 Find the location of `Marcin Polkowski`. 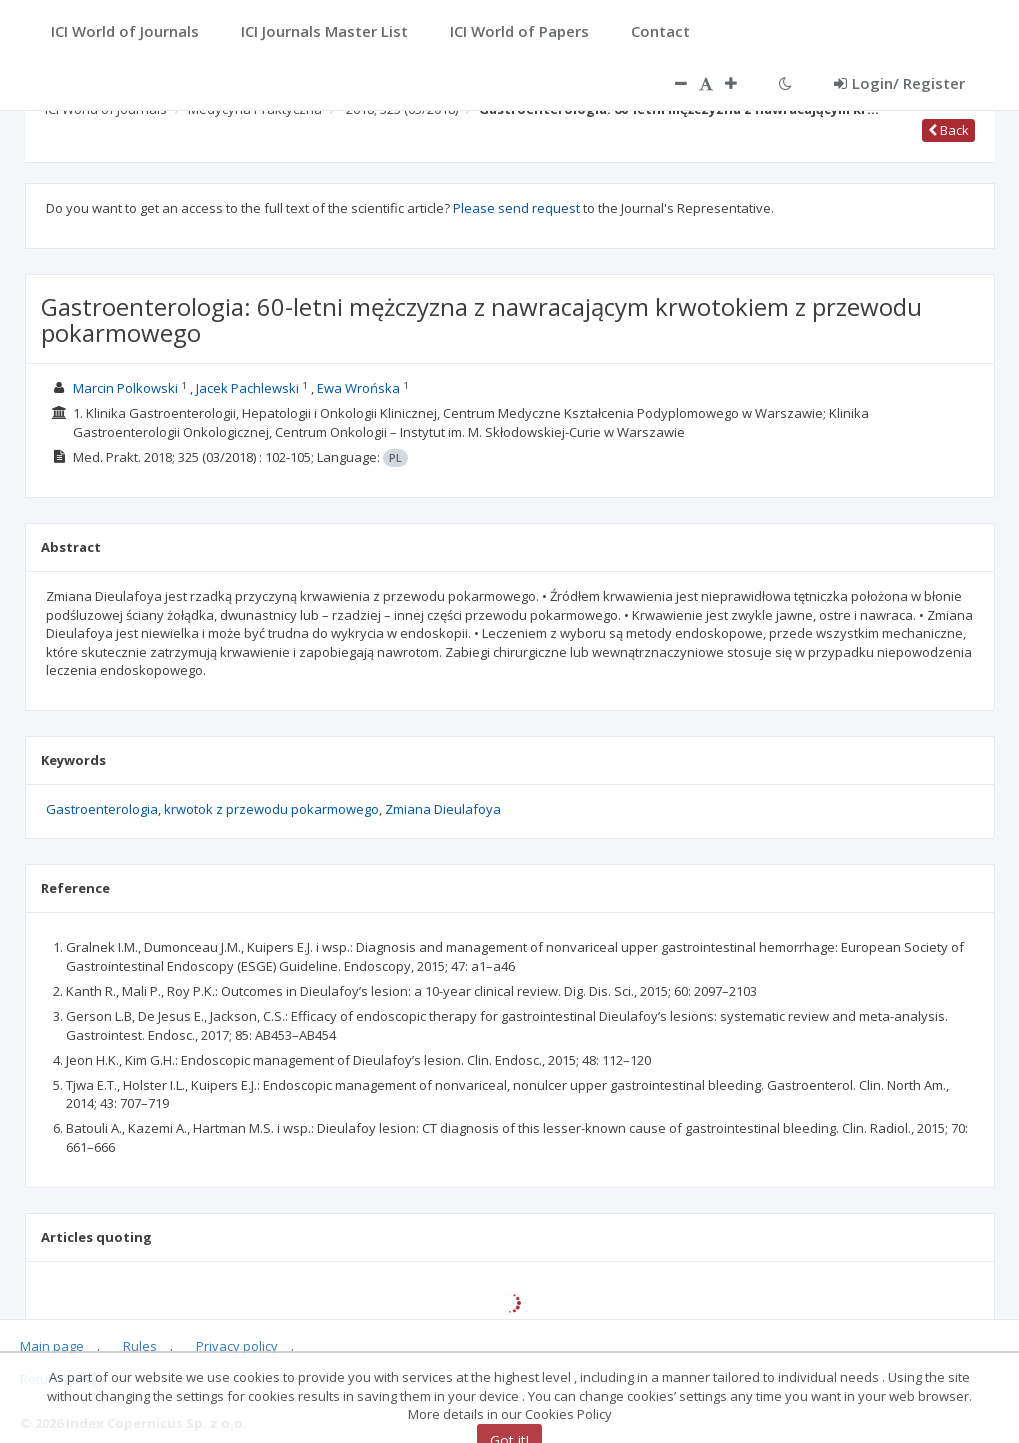

Marcin Polkowski is located at coordinates (125, 388).